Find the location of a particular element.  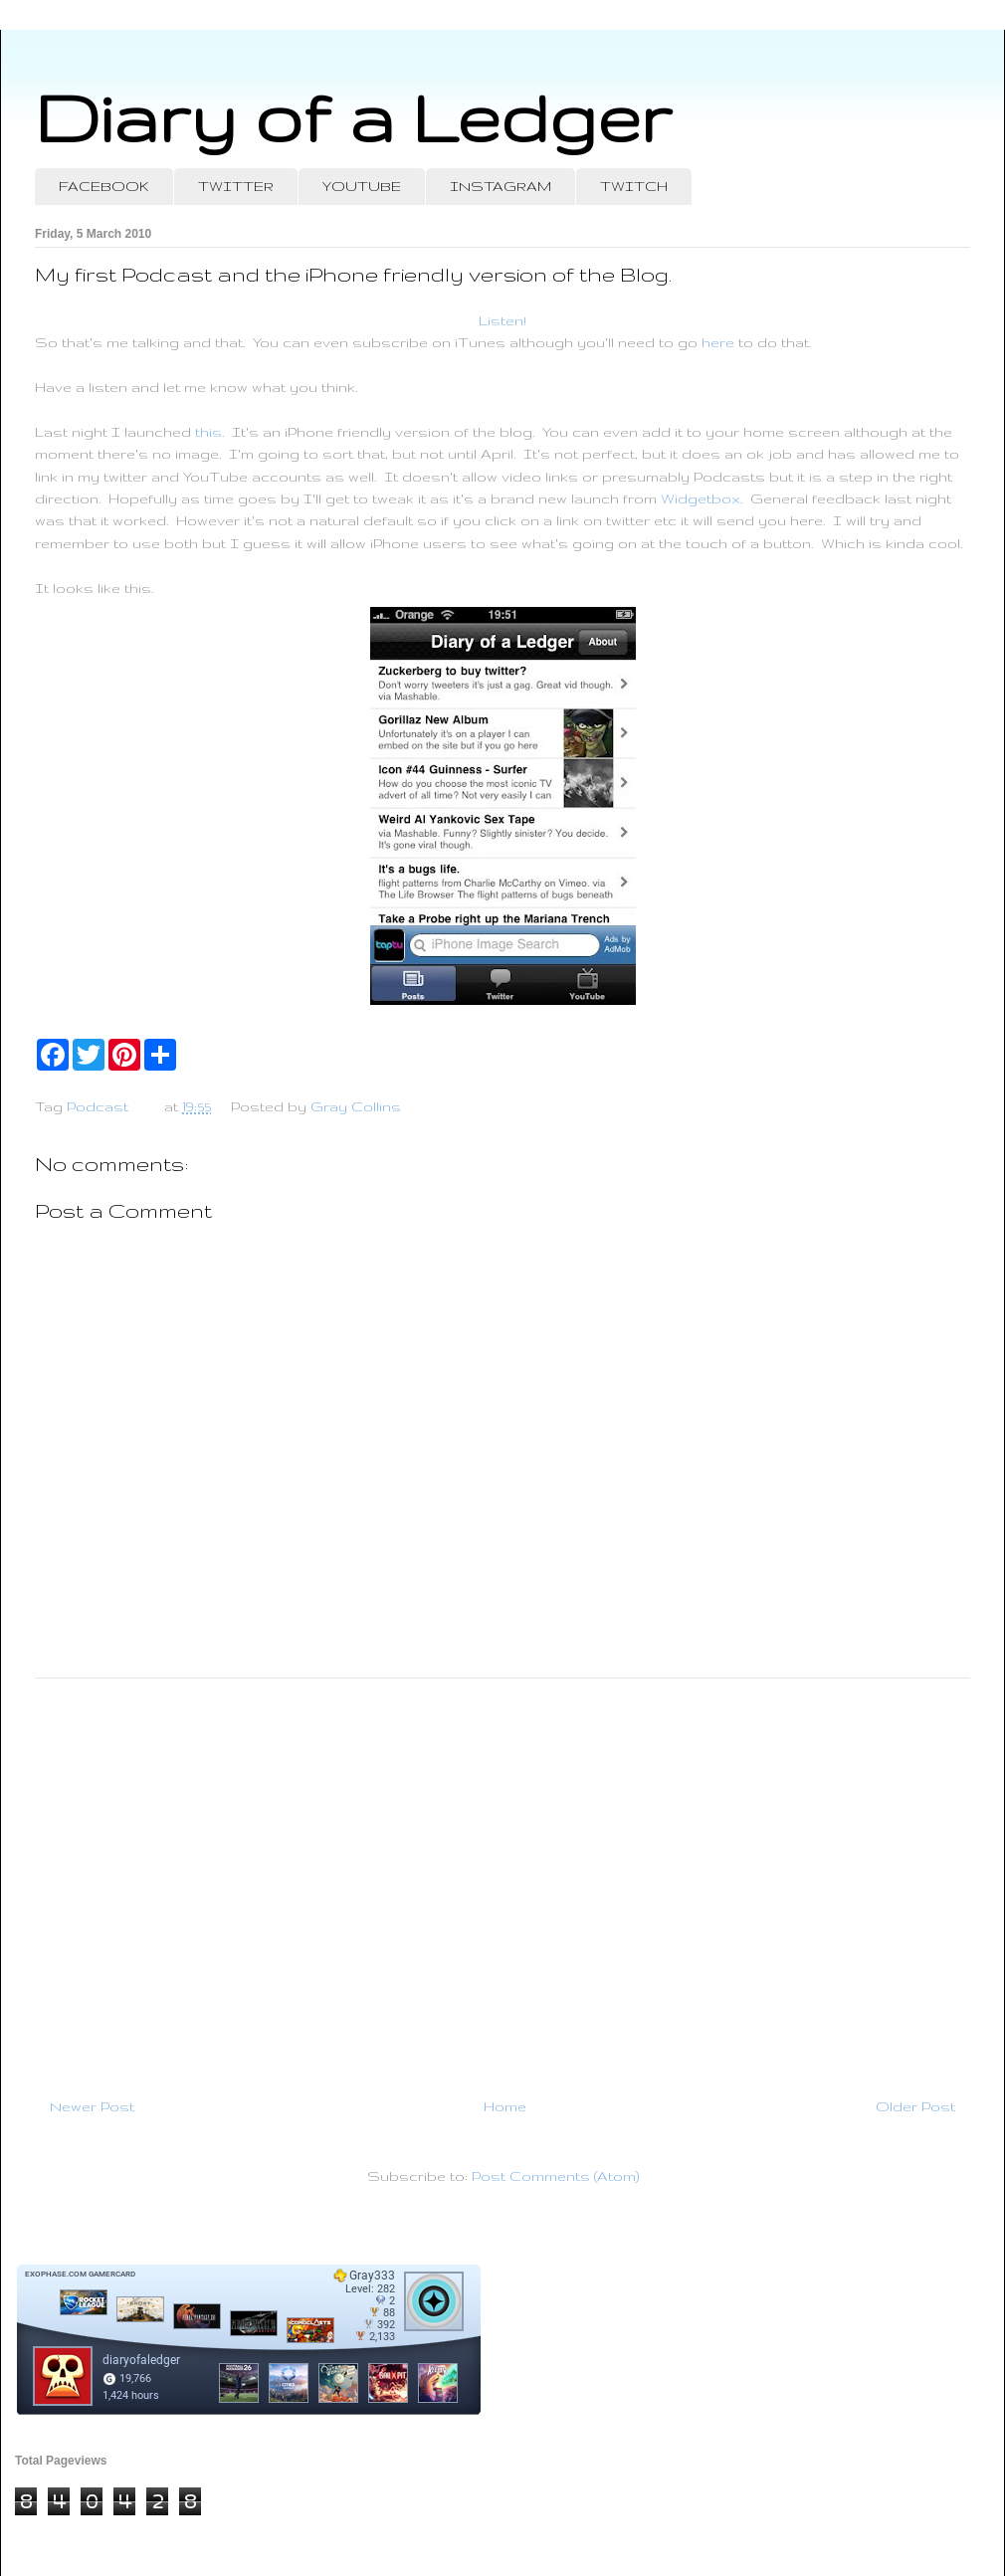

this is located at coordinates (208, 432).